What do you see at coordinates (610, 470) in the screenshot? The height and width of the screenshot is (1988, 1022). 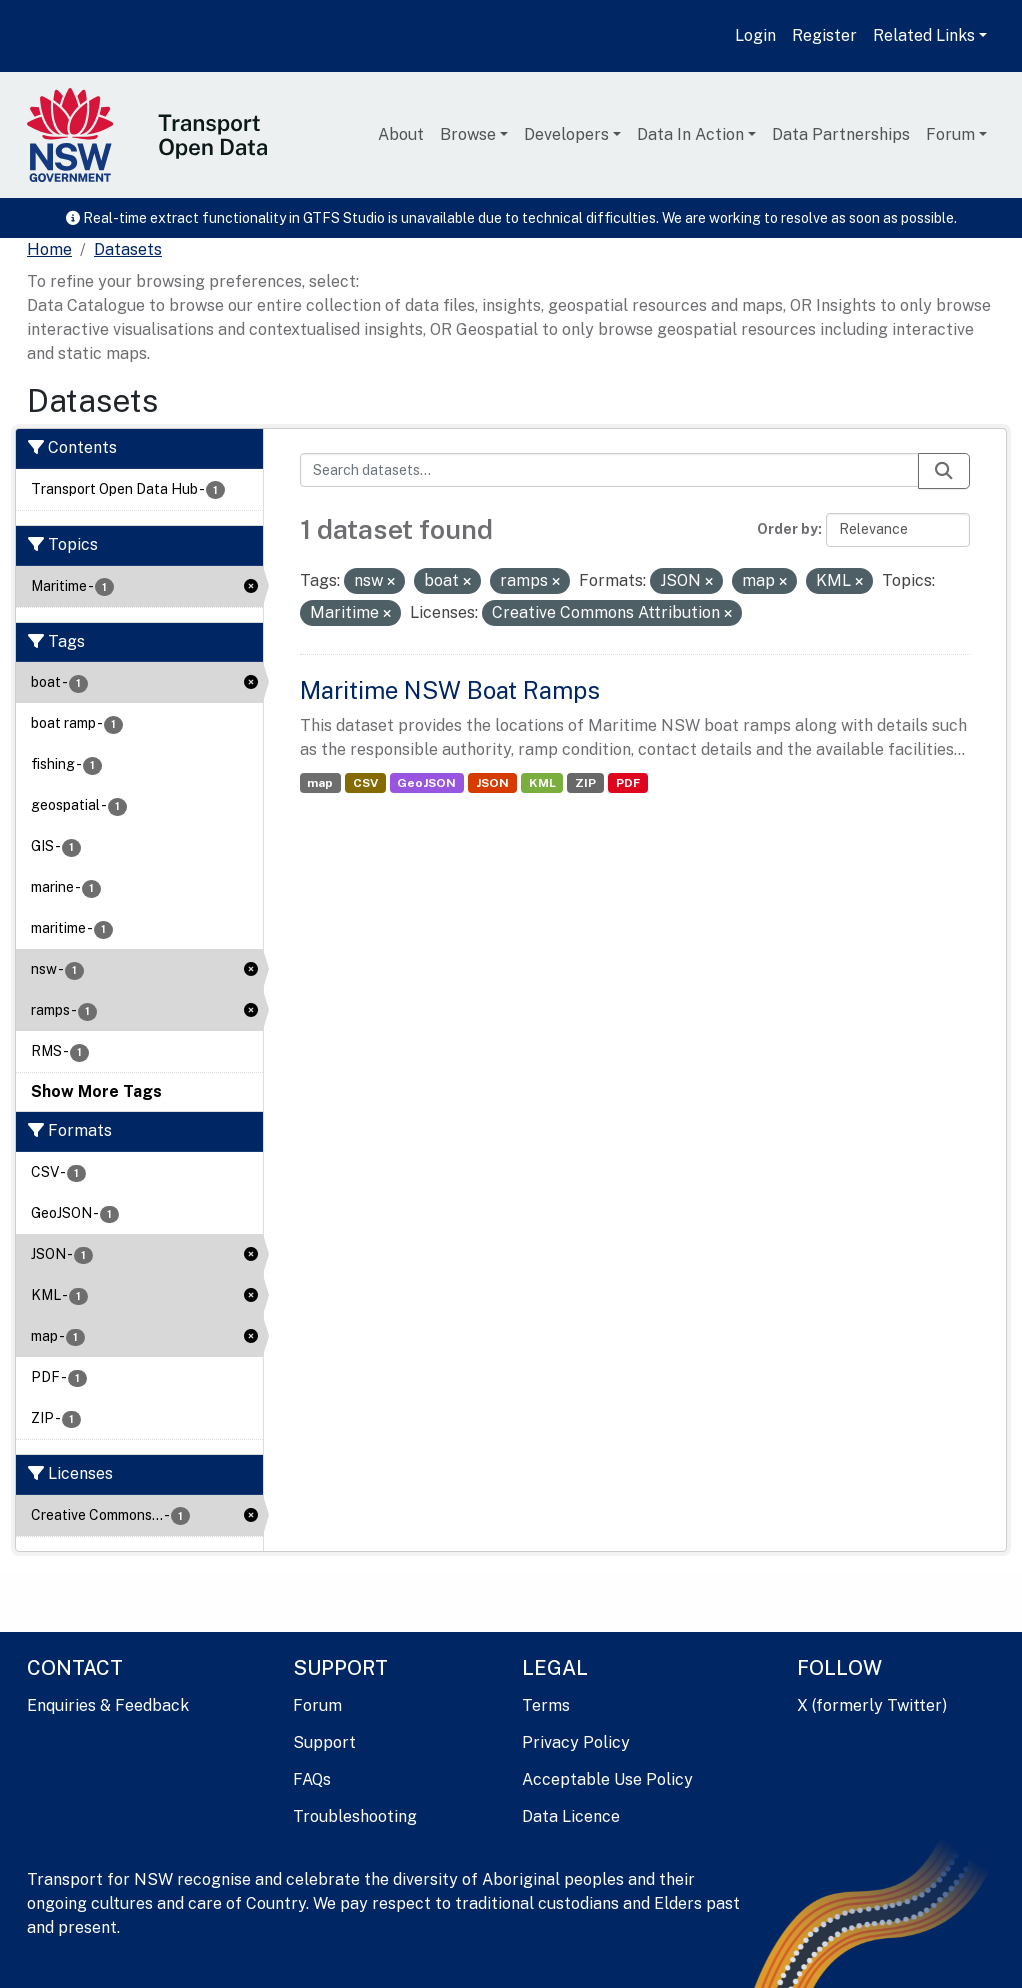 I see `[Search datasets...]` at bounding box center [610, 470].